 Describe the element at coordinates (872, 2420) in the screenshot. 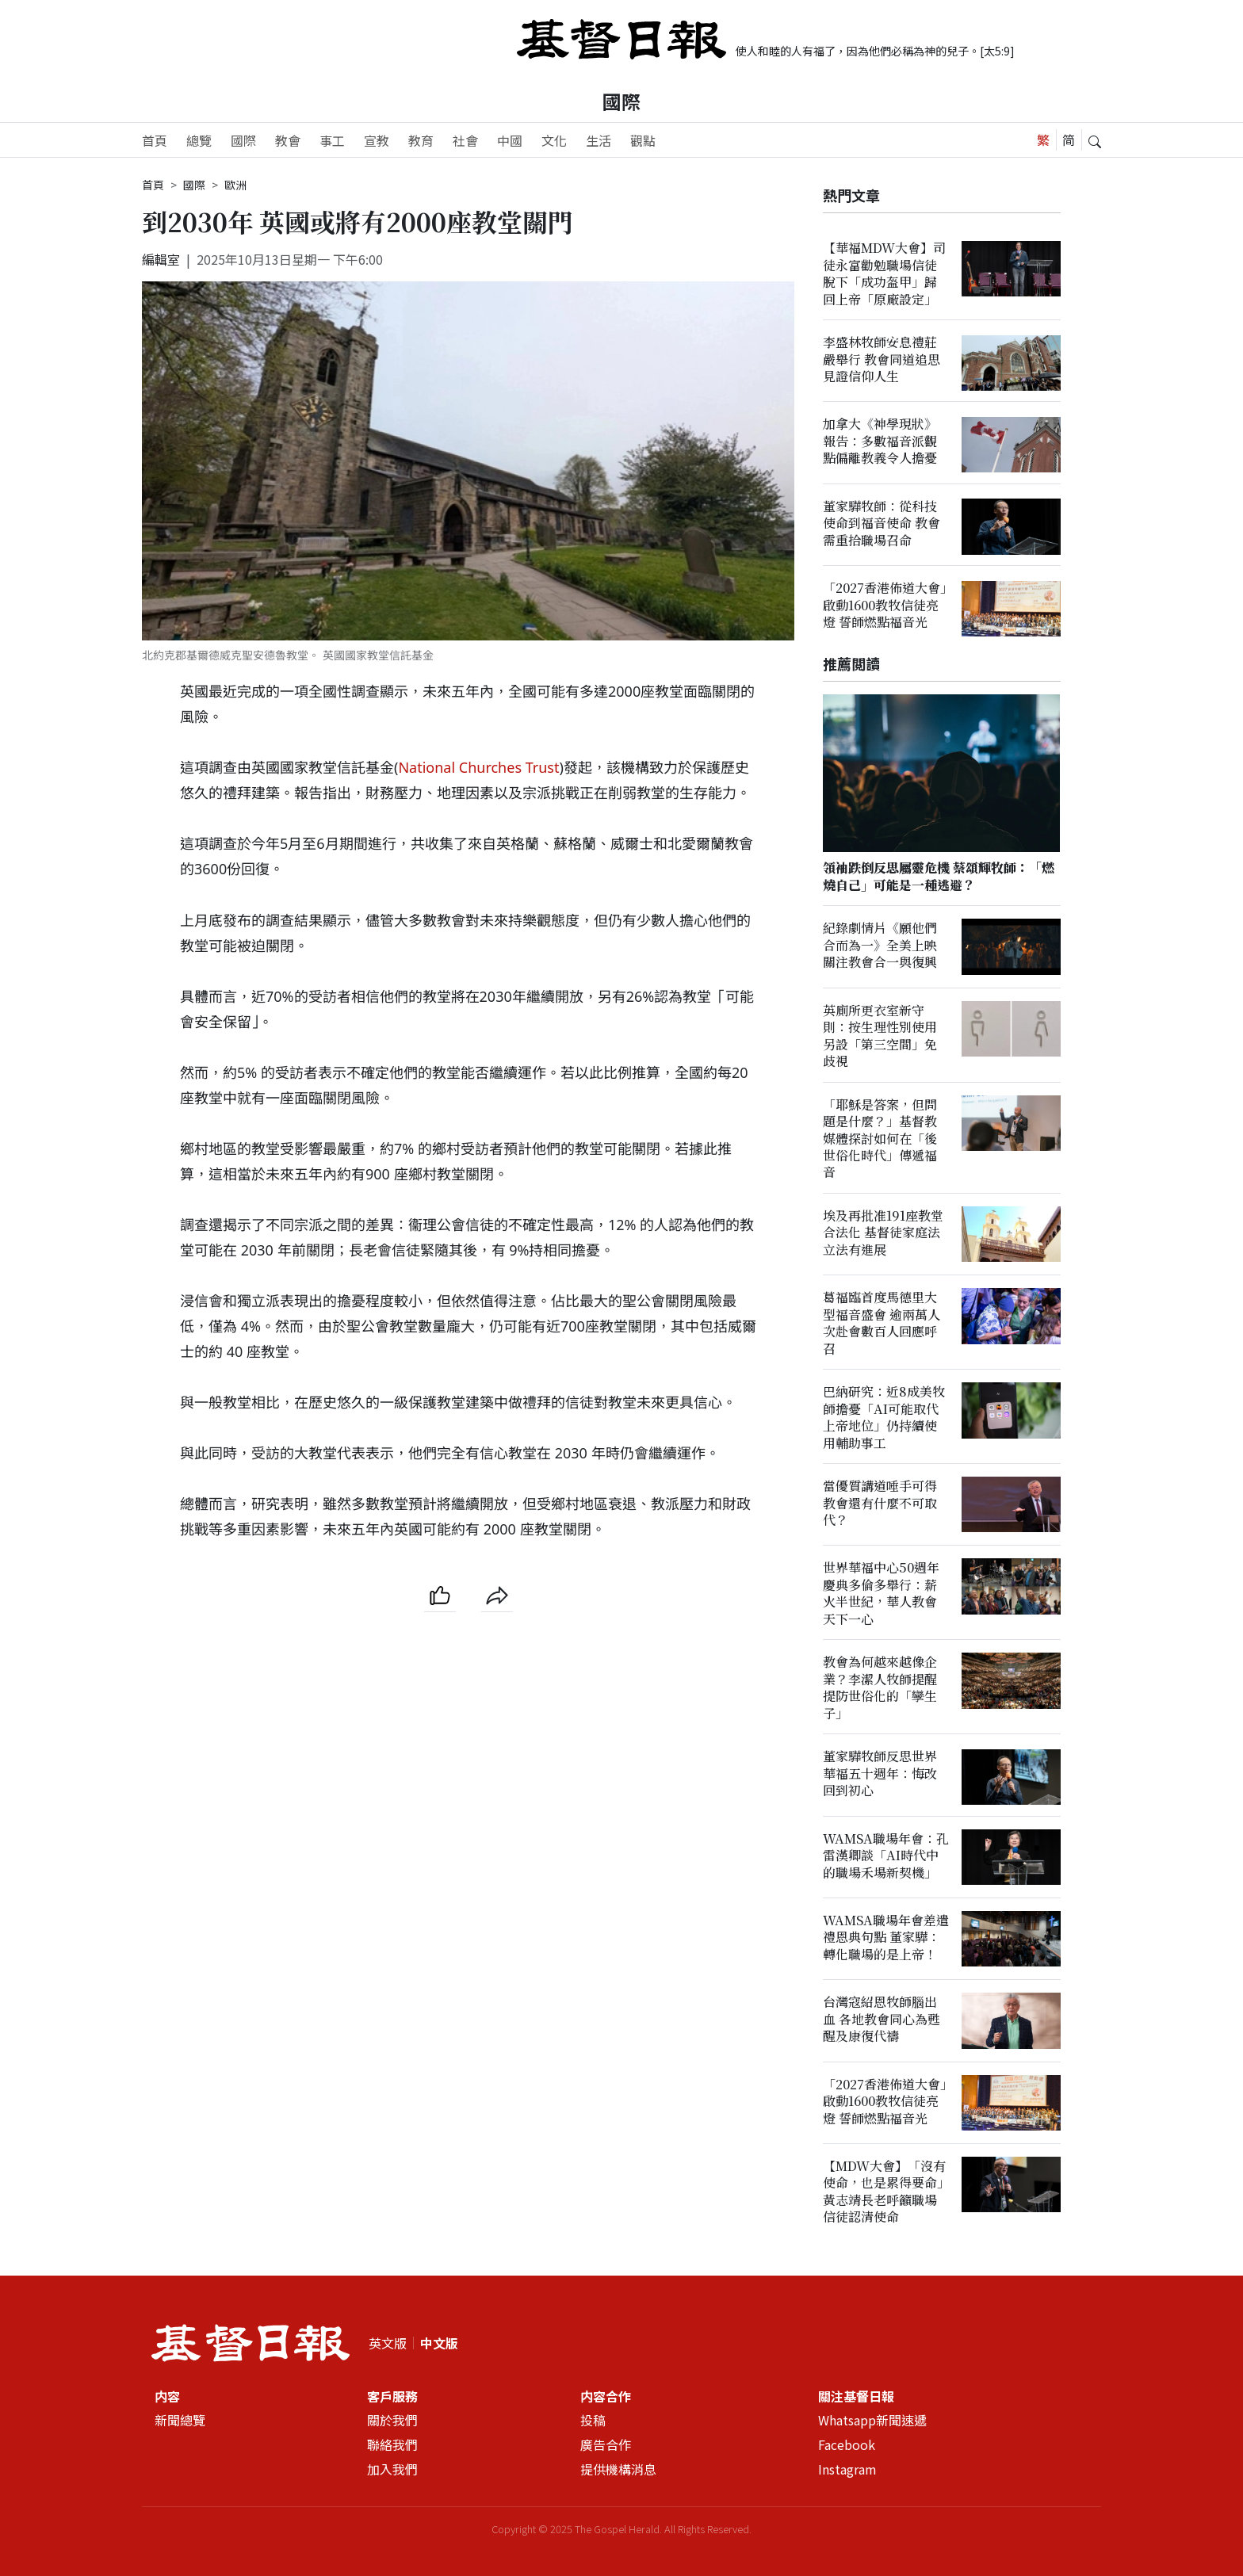

I see `Whatsapp新聞速遞` at that location.